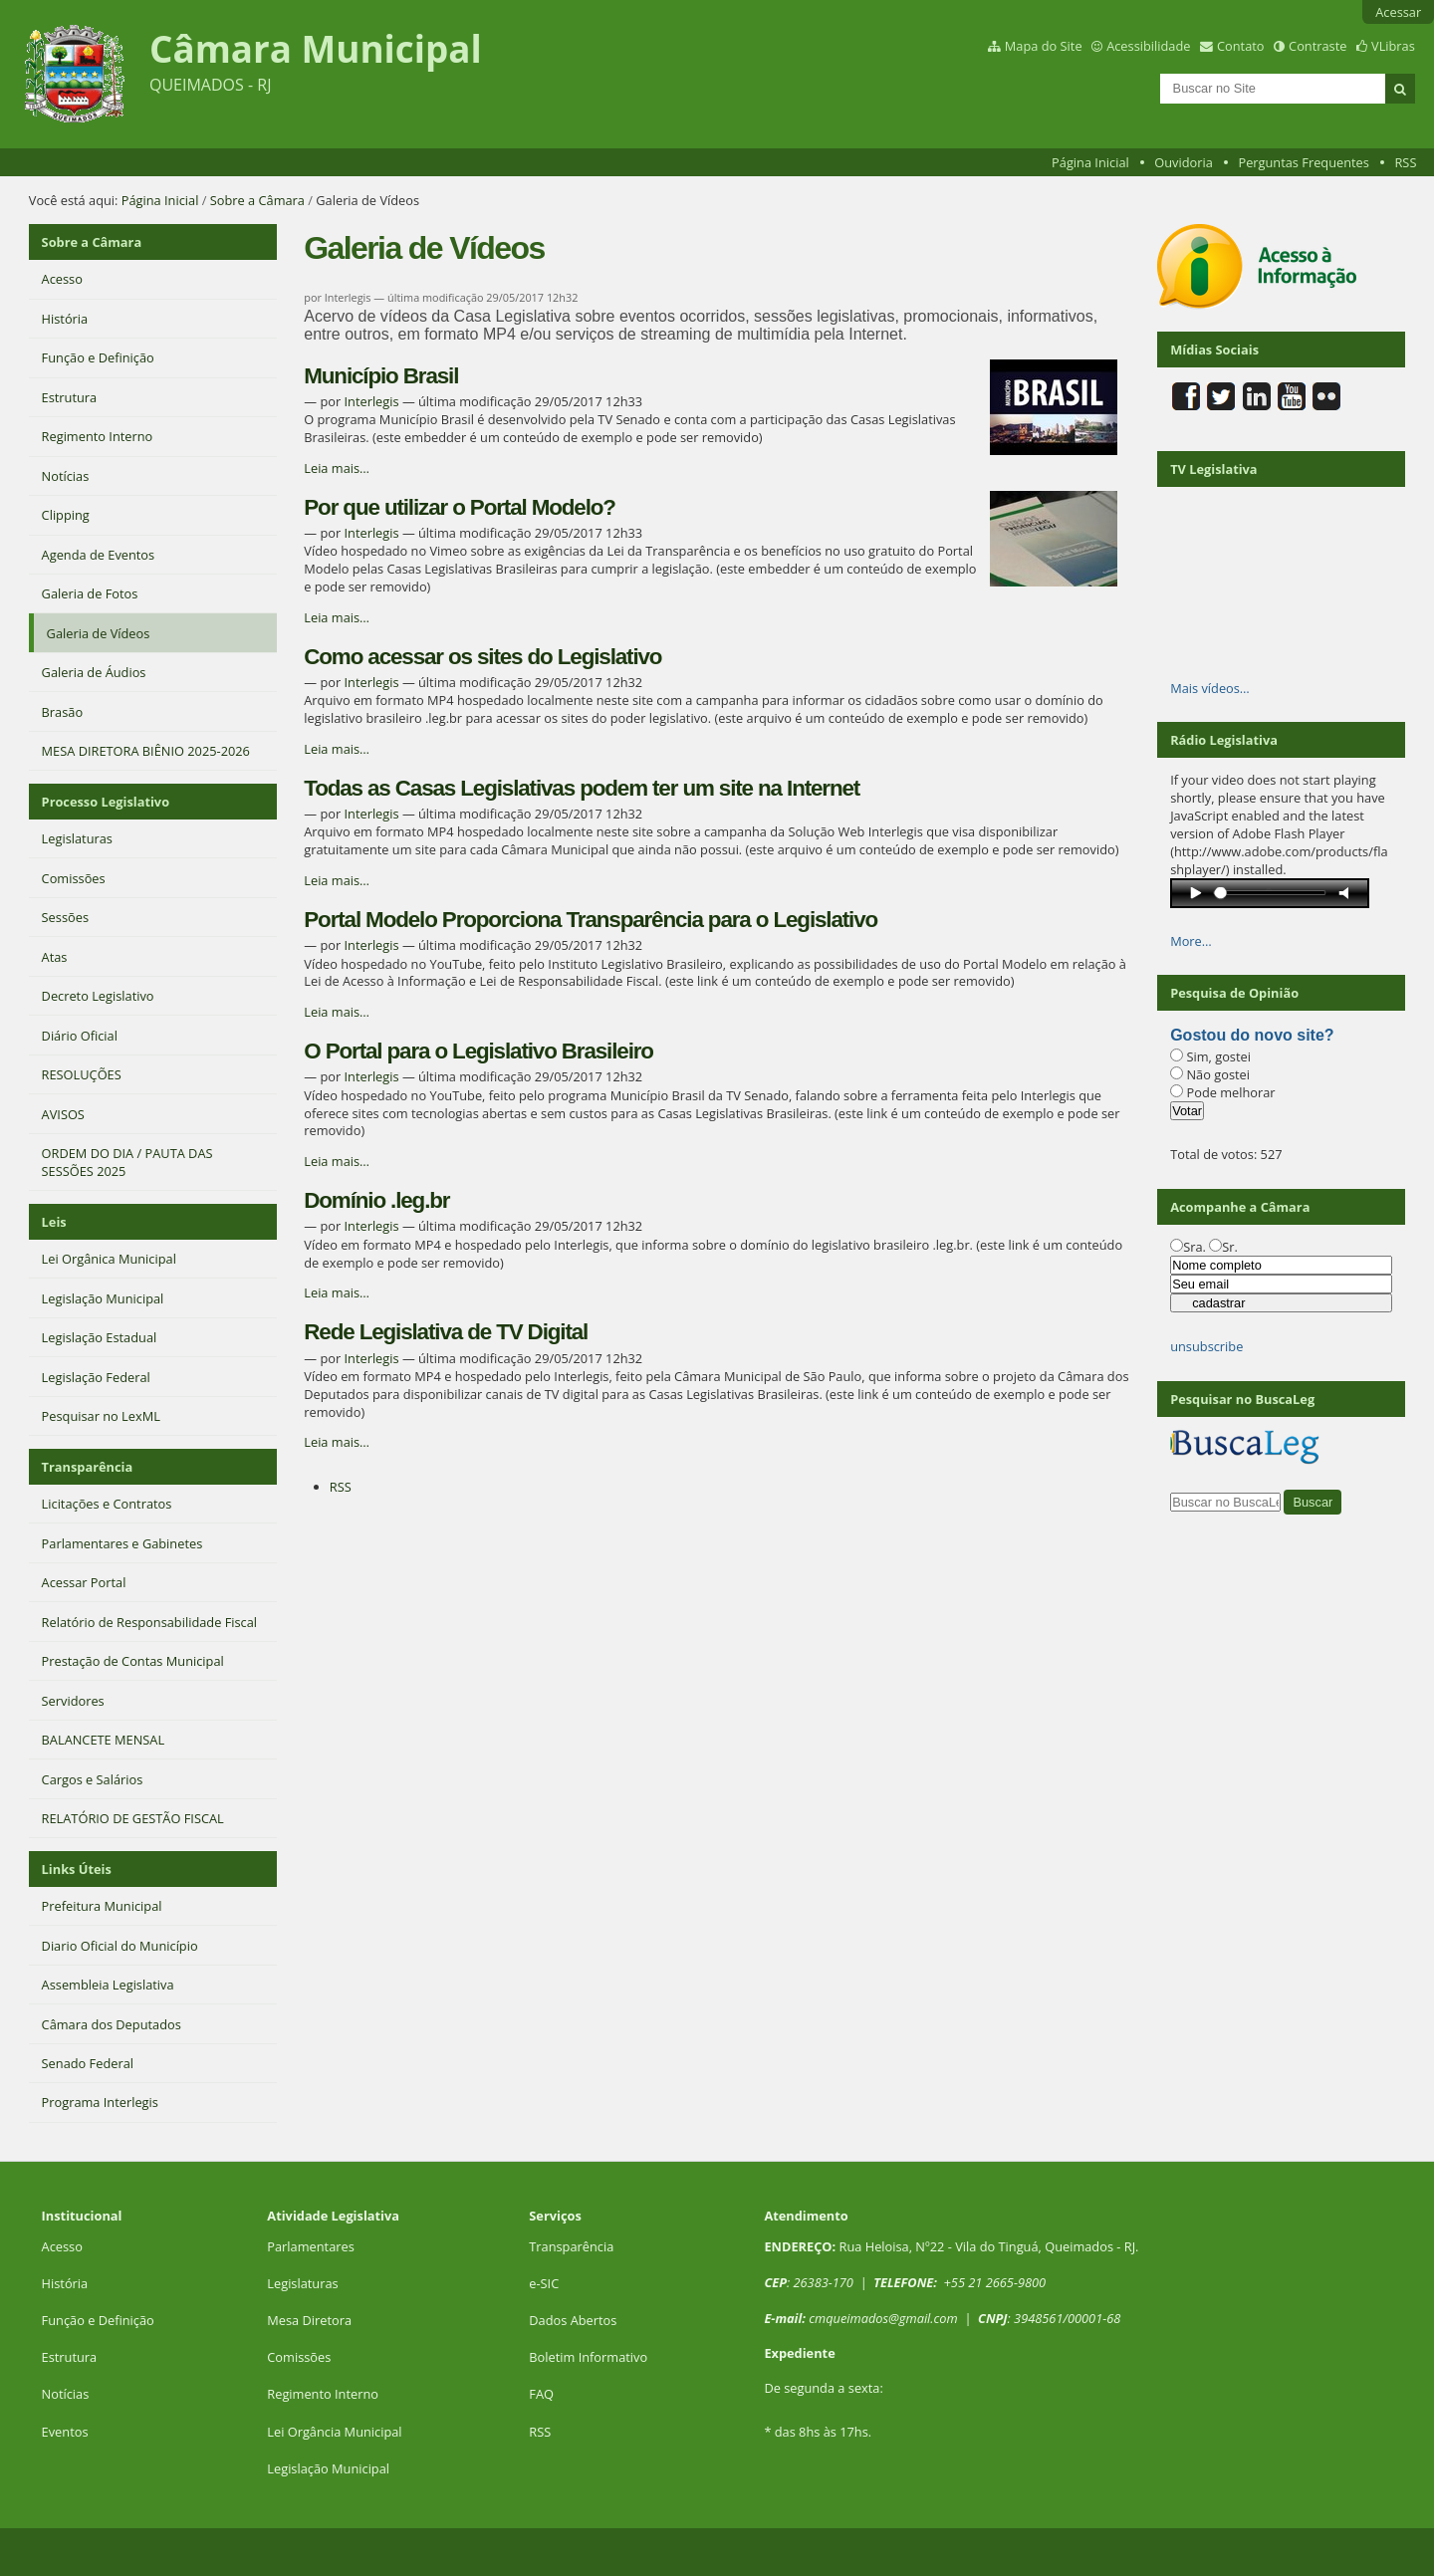  What do you see at coordinates (482, 656) in the screenshot?
I see `Como acessar os sites do Legislativo` at bounding box center [482, 656].